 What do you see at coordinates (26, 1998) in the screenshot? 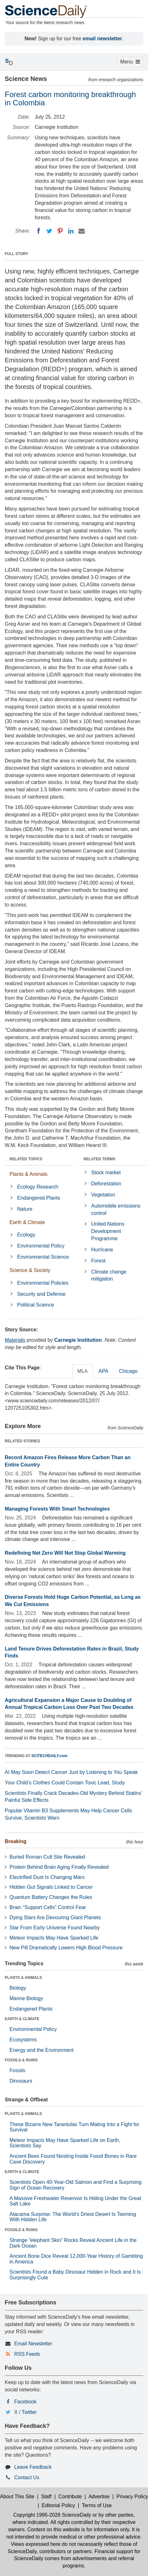
I see `Marine Biology` at bounding box center [26, 1998].